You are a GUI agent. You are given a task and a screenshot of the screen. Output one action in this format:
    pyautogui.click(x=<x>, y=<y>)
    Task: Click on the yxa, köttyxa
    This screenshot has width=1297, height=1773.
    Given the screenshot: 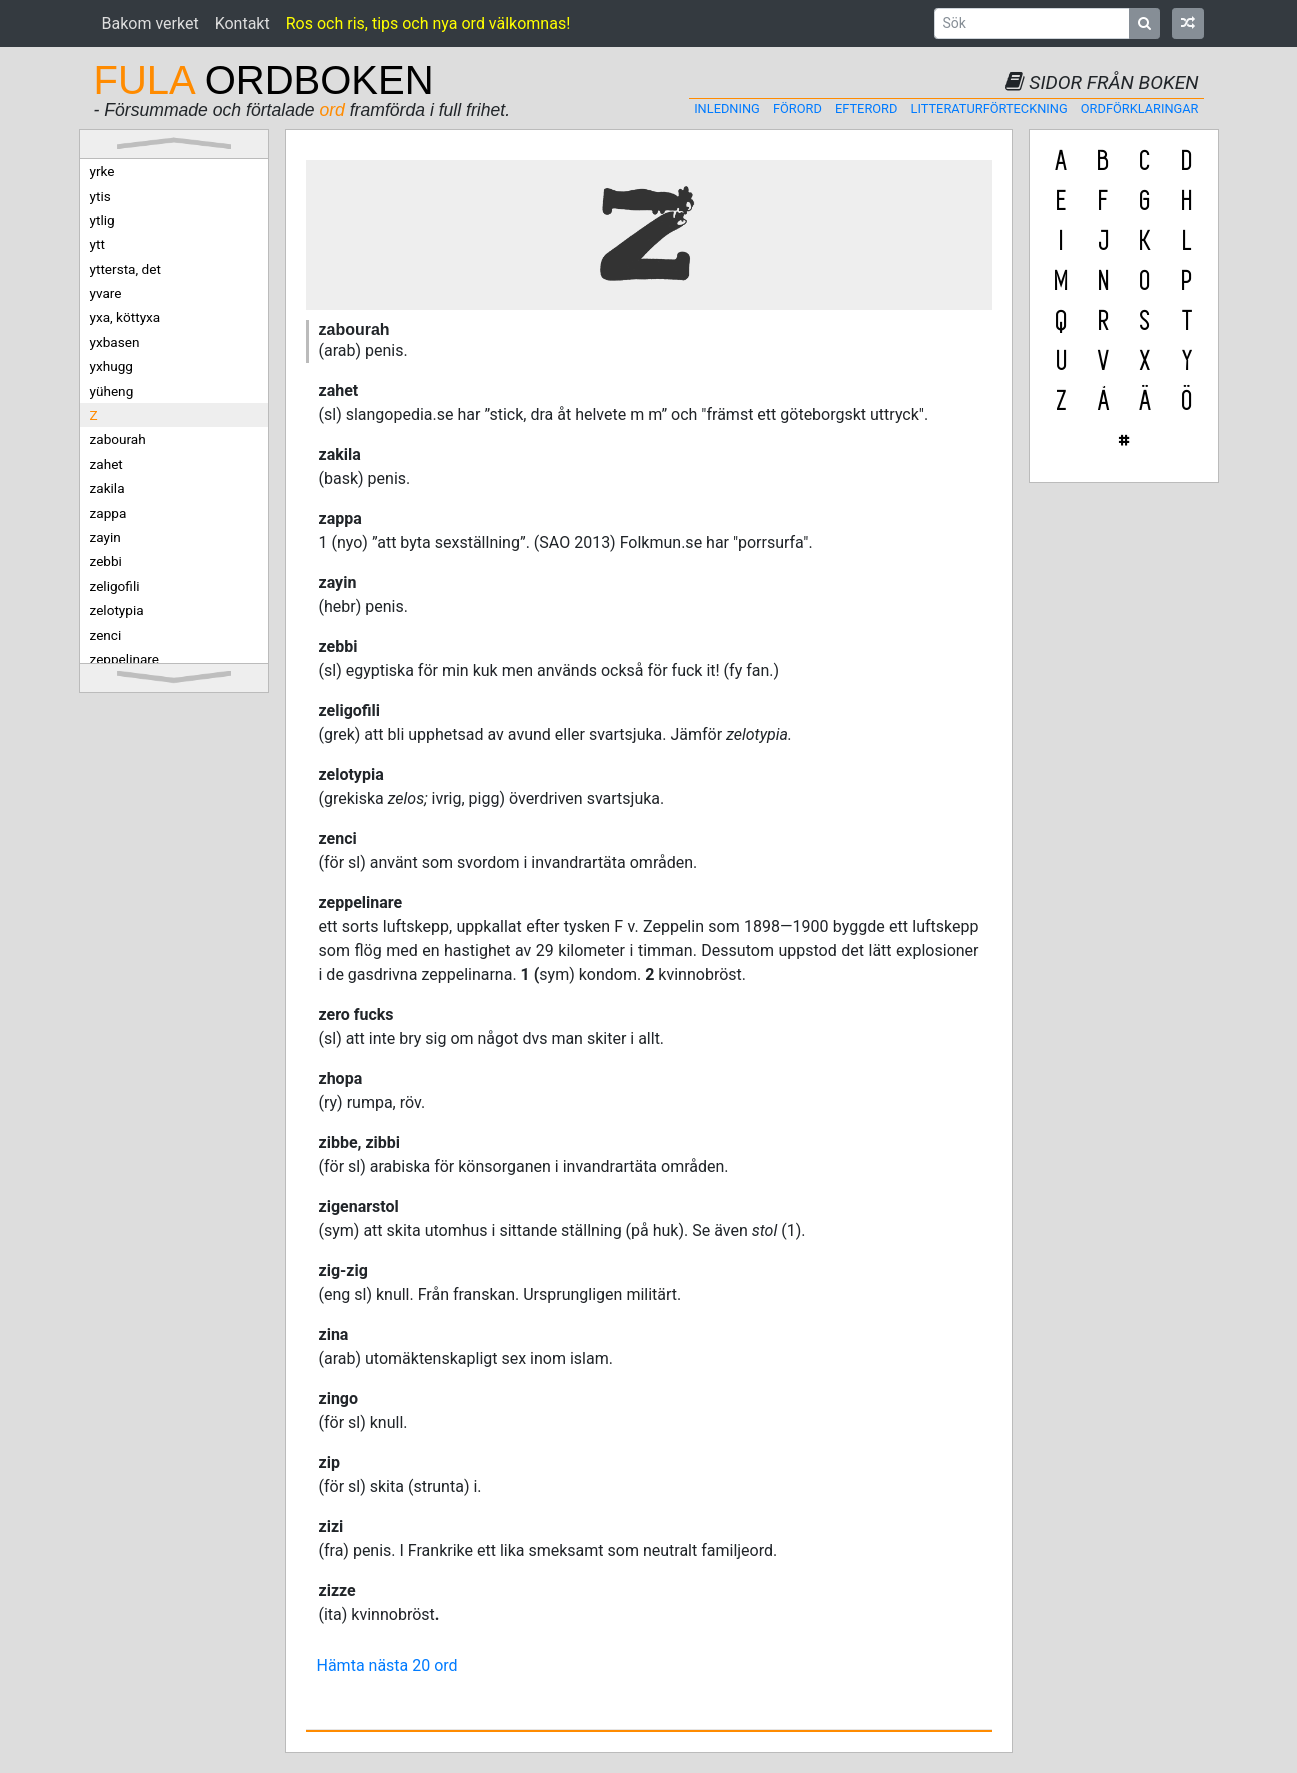 What is the action you would take?
    pyautogui.click(x=125, y=317)
    